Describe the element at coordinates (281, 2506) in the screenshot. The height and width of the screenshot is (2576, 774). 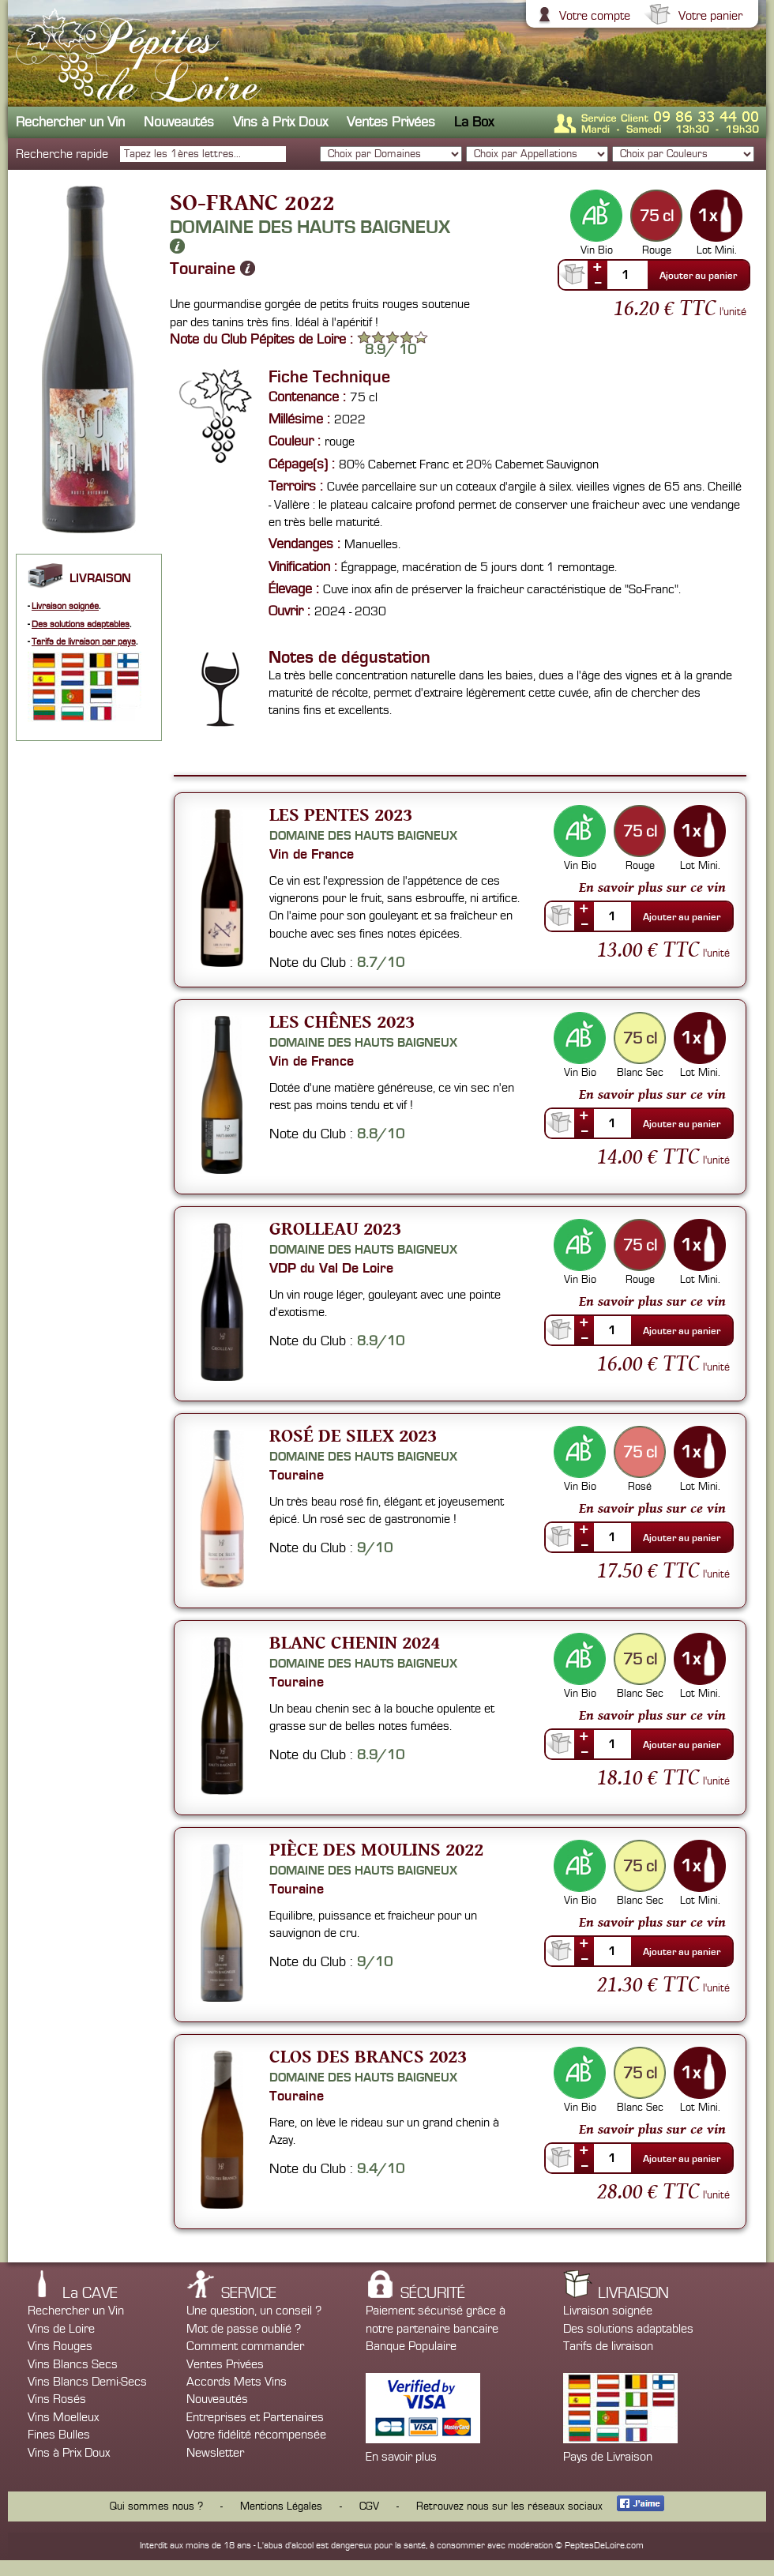
I see `Mentions Légales` at that location.